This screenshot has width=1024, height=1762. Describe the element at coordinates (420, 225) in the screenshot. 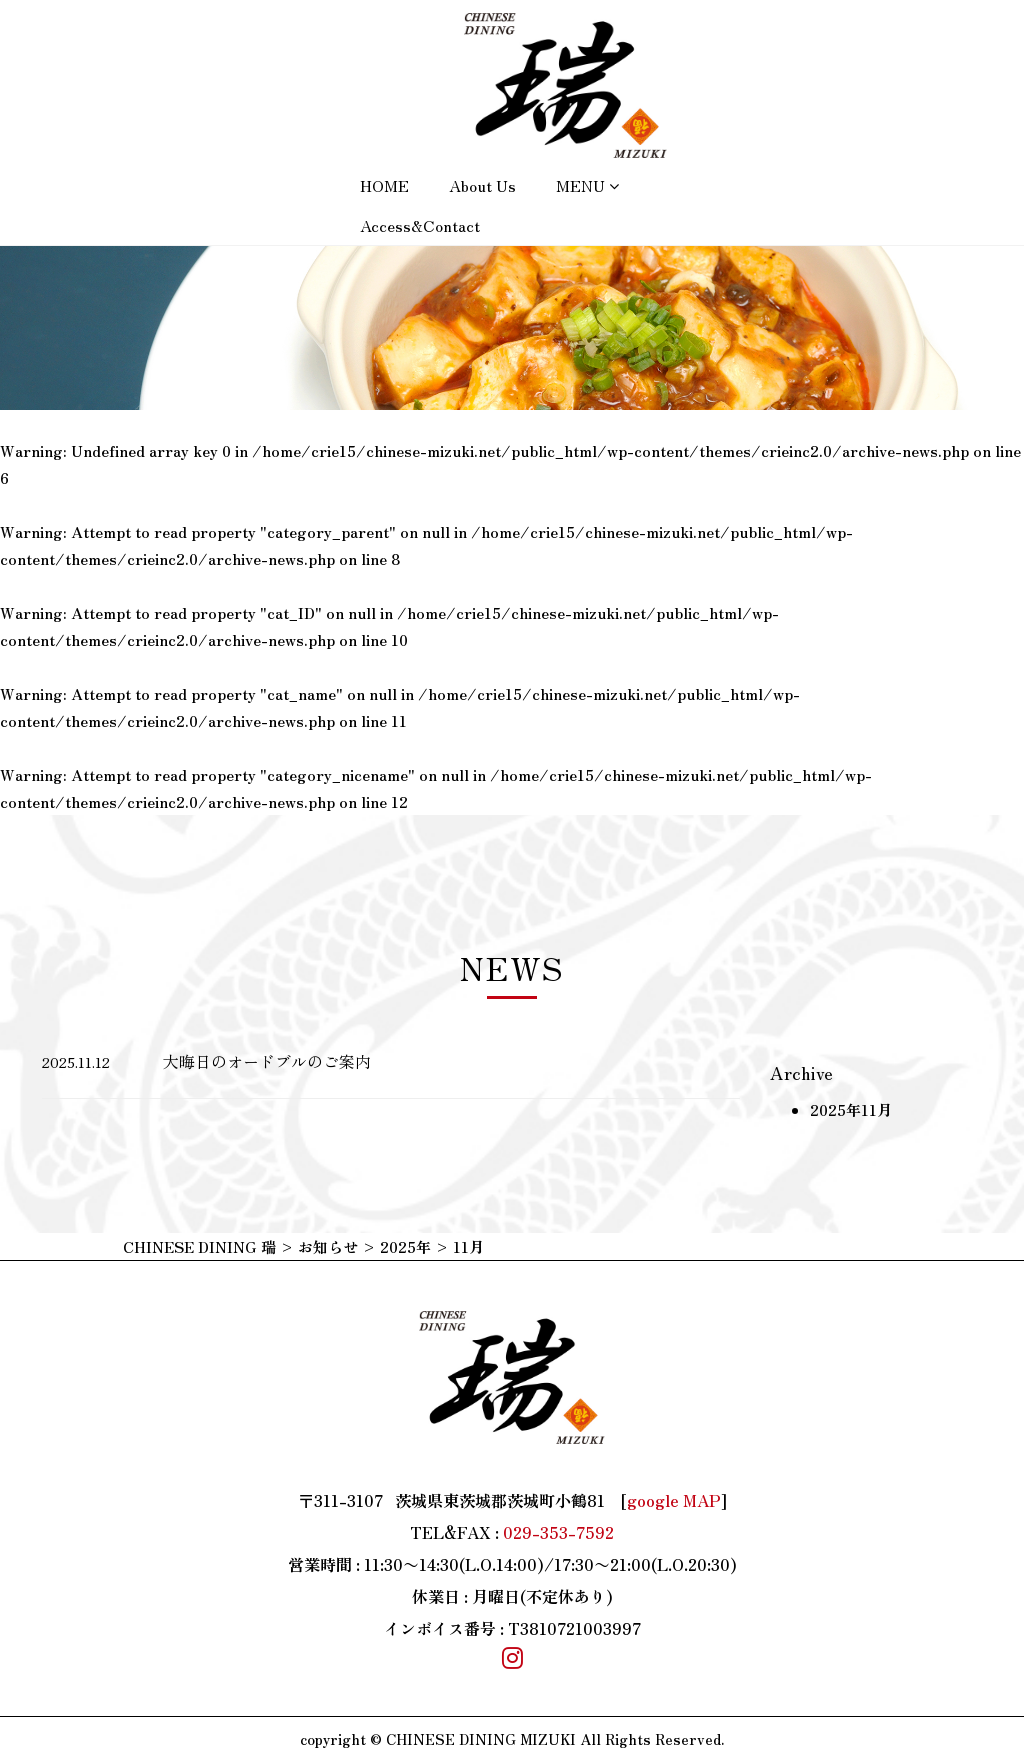

I see `Access&Contact` at that location.